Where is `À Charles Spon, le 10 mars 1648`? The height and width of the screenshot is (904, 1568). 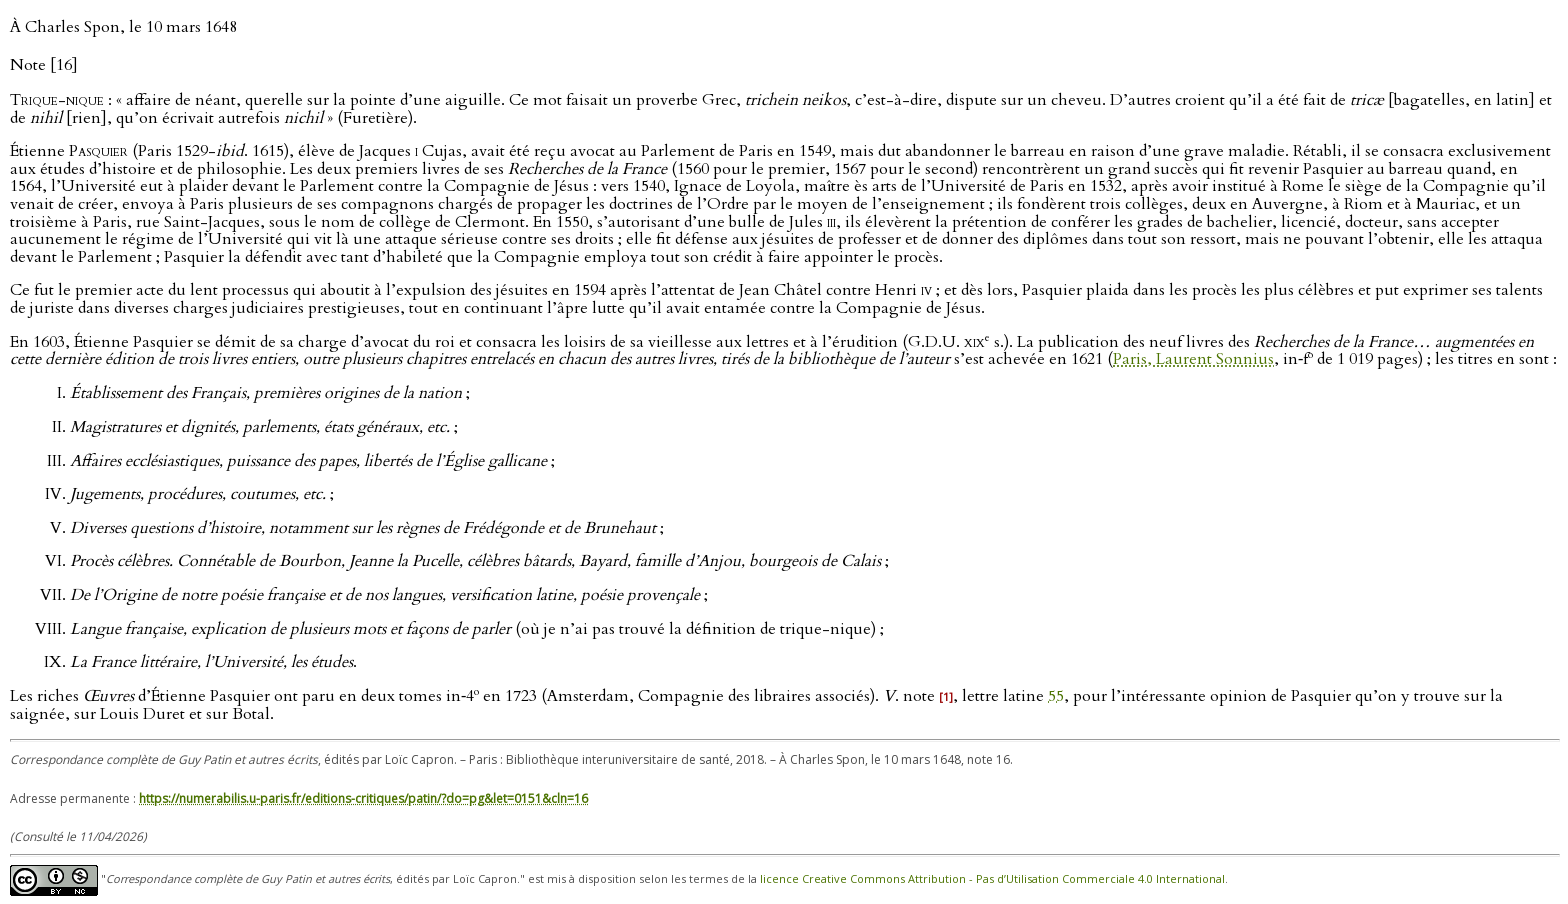
À Charles Spon, le 10 mars 1648 is located at coordinates (123, 27).